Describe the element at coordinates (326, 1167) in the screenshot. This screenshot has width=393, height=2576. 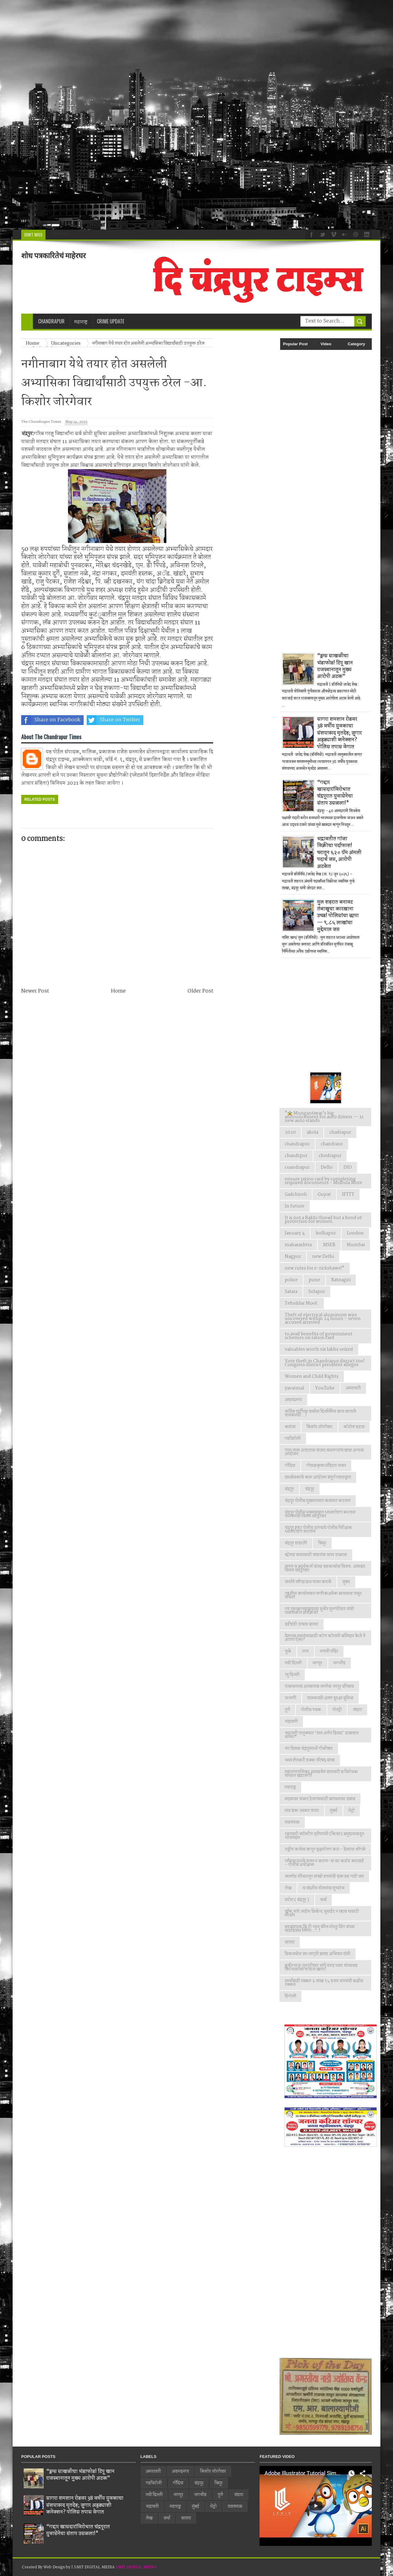
I see `Delhi` at that location.